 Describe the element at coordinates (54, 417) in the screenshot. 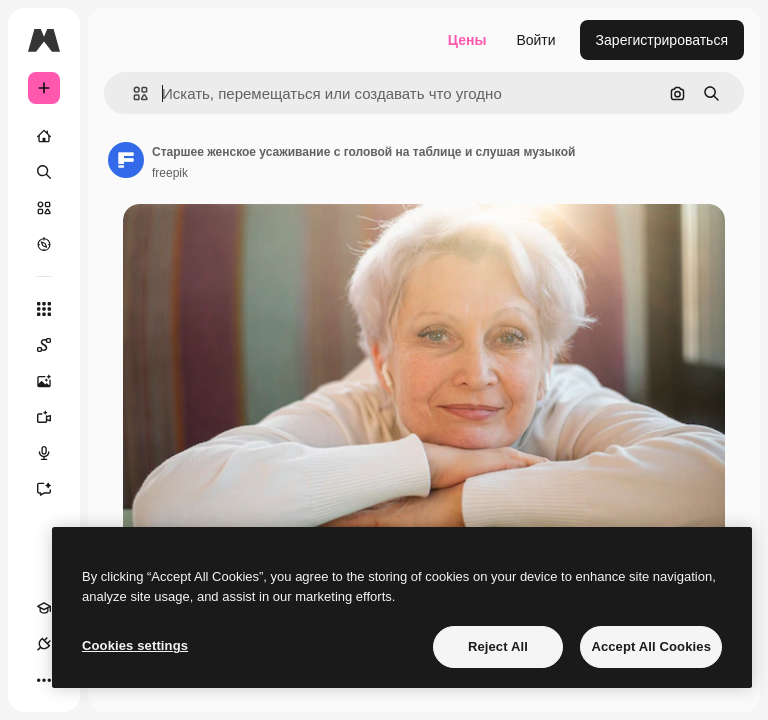

I see `[Видеогенератор]` at that location.